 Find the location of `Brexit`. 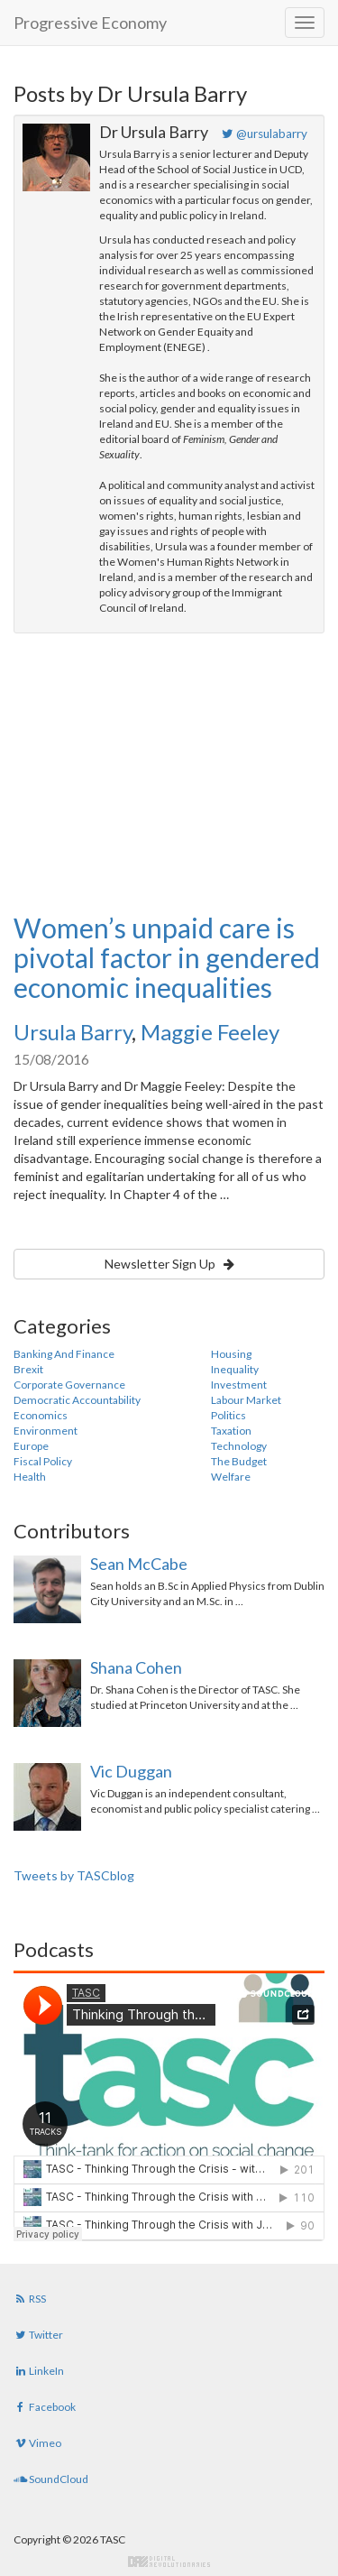

Brexit is located at coordinates (28, 1369).